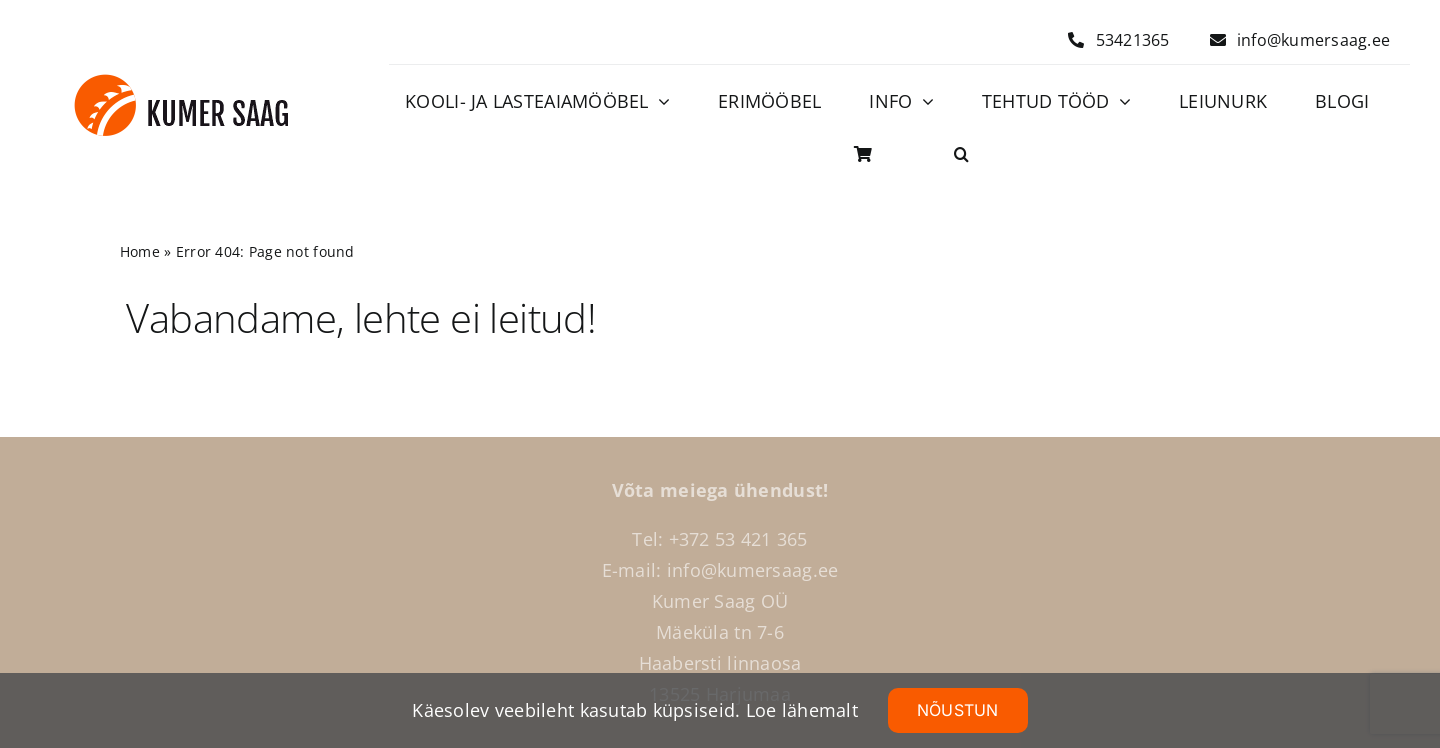 The width and height of the screenshot is (1440, 748). Describe the element at coordinates (958, 710) in the screenshot. I see `NÕUSTUN` at that location.